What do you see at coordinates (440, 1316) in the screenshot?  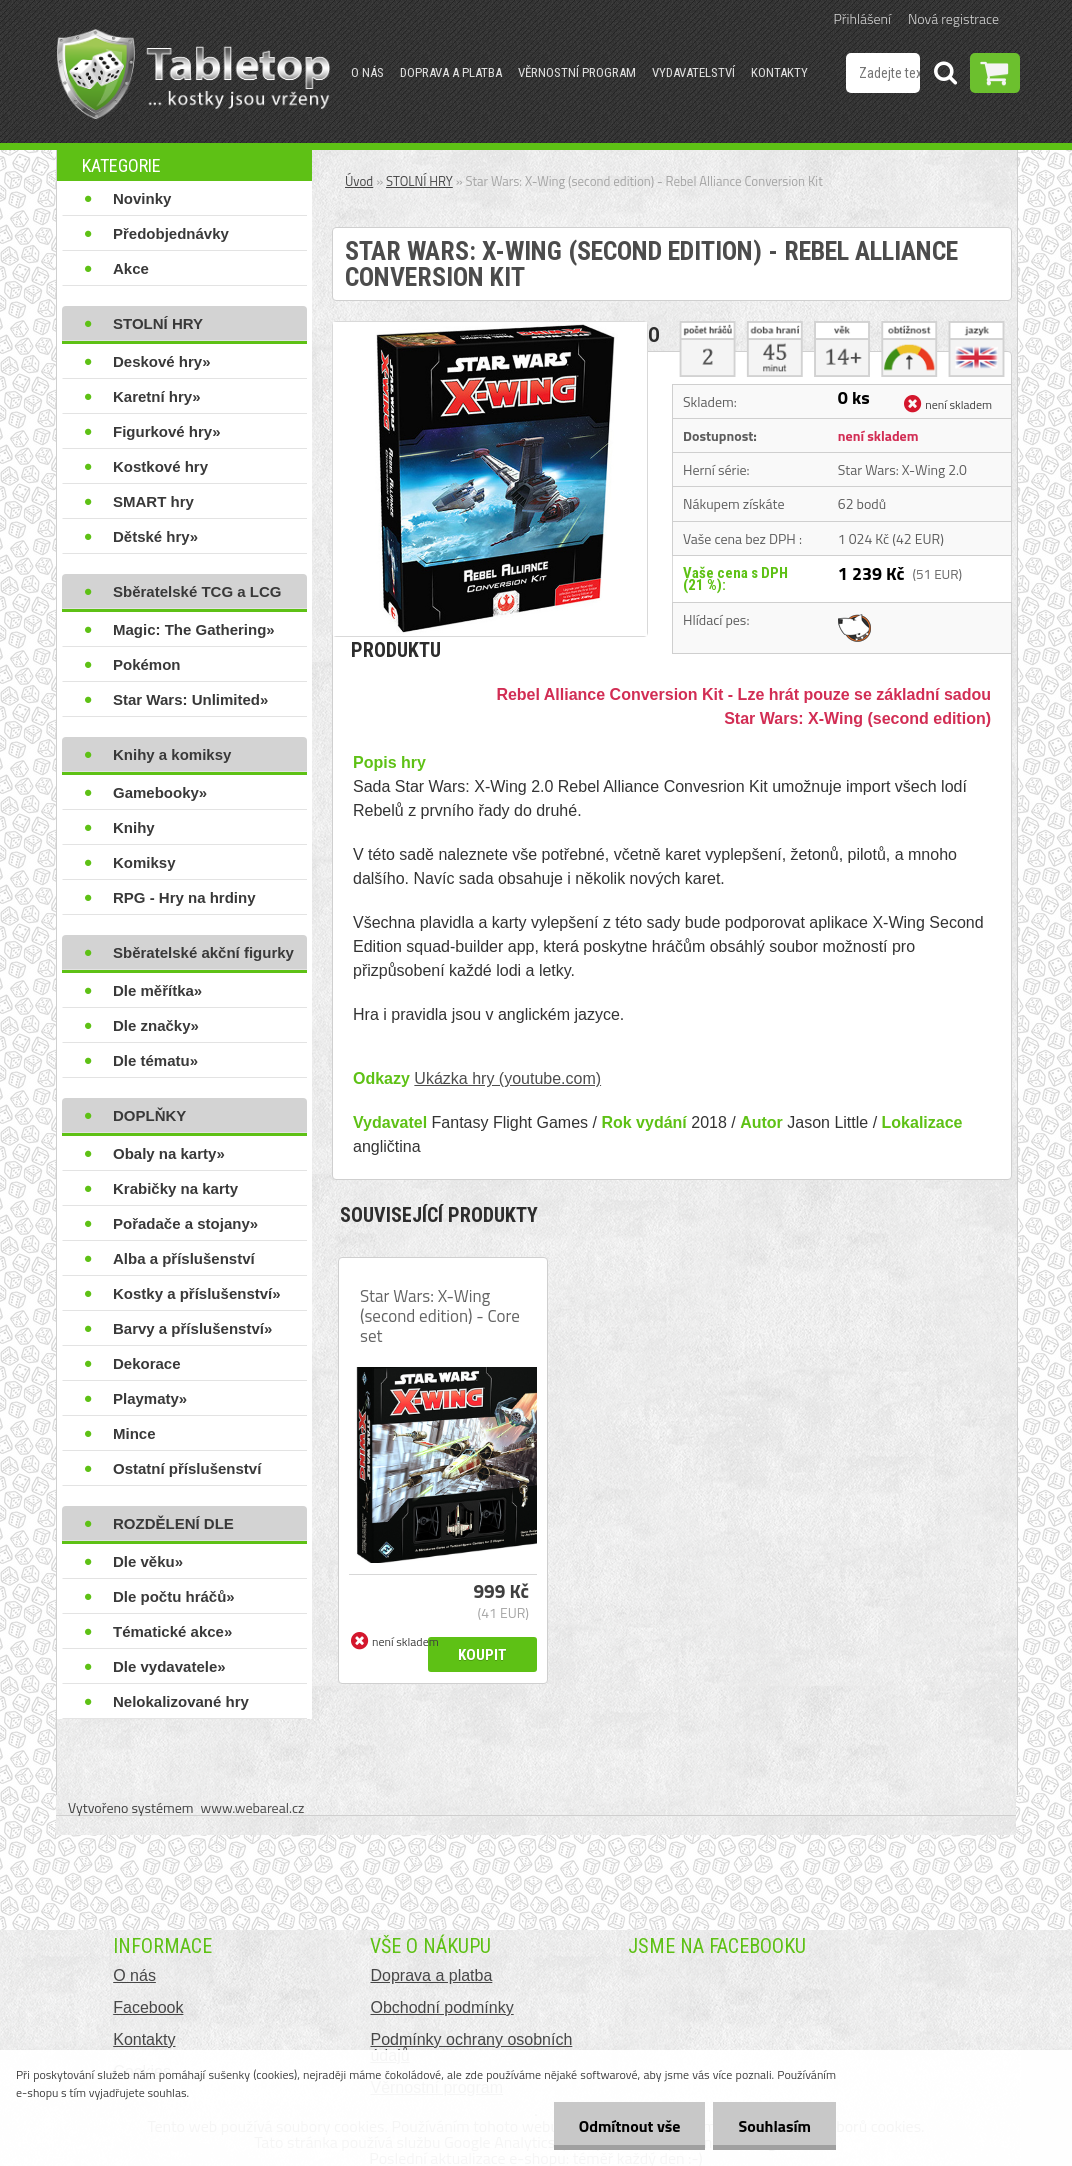 I see `Star Wars: X-Wing (second edition) - Core set` at bounding box center [440, 1316].